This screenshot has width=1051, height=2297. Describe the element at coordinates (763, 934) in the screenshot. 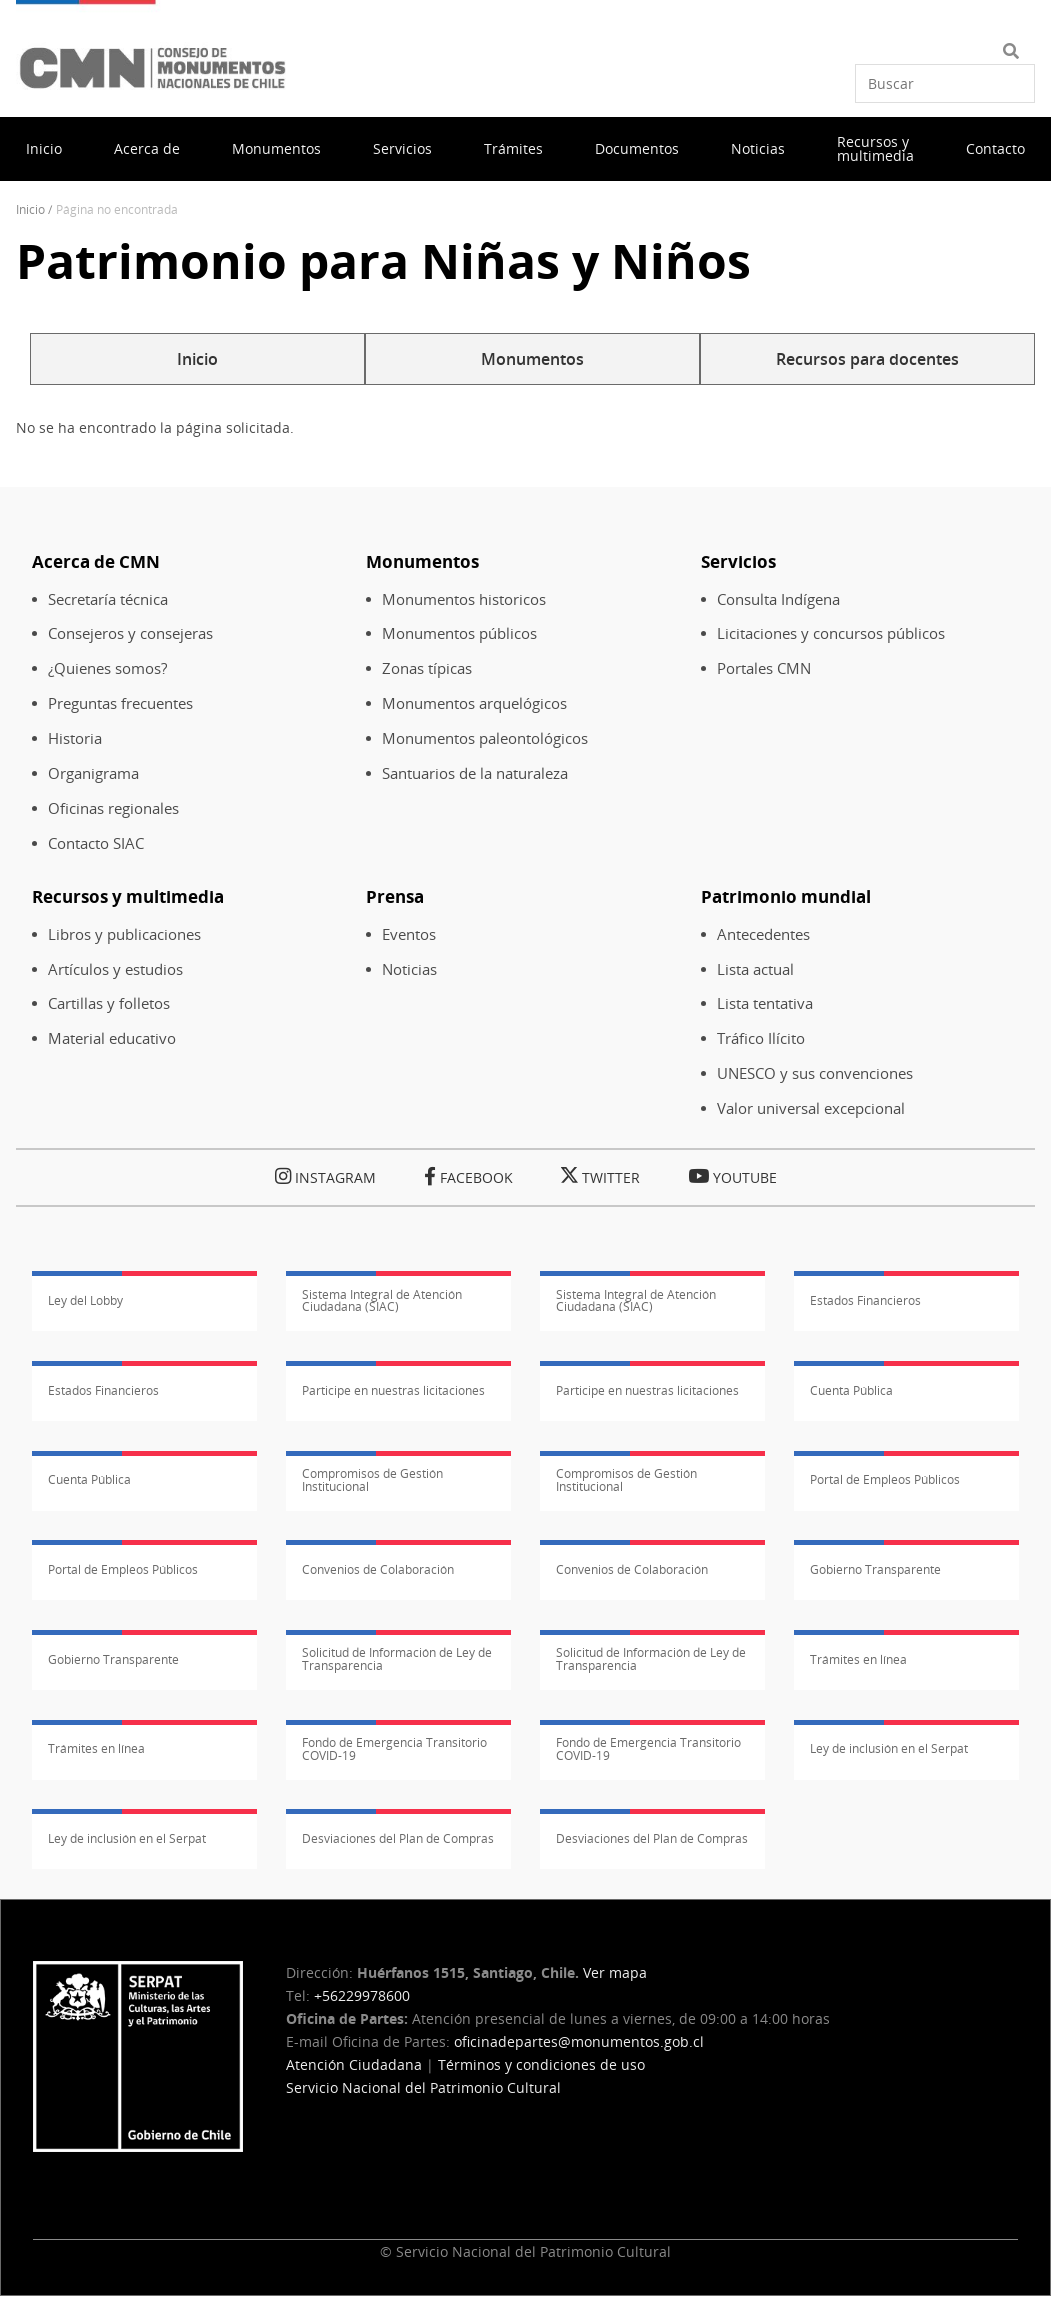

I see `Antecedentes` at that location.